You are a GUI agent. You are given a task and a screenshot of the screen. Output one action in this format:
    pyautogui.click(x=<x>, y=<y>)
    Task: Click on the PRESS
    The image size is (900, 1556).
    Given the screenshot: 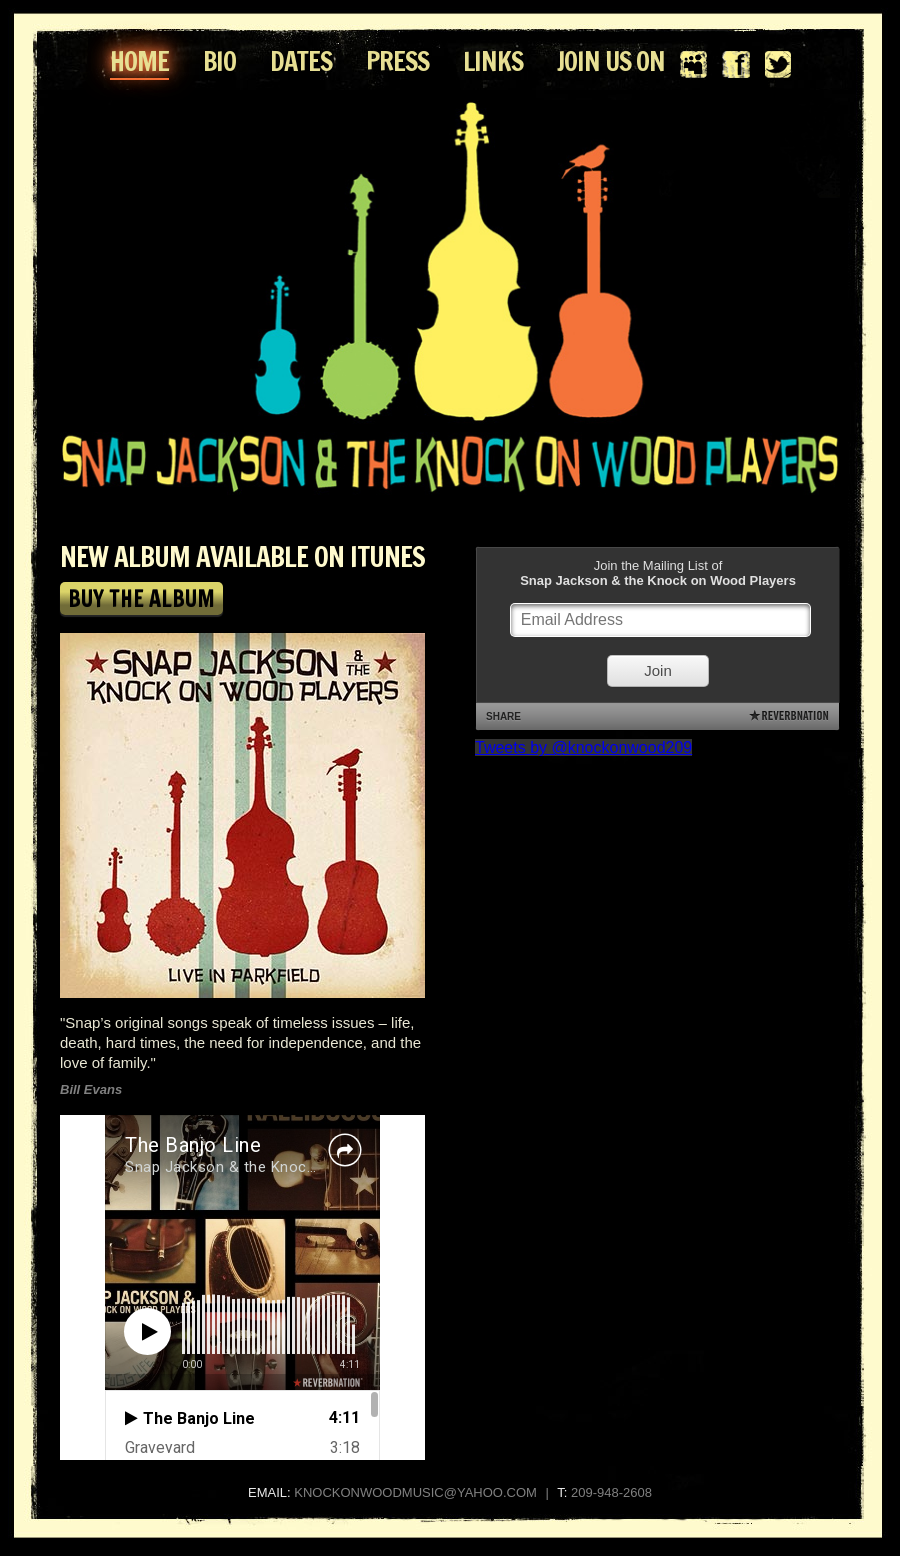 What is the action you would take?
    pyautogui.click(x=397, y=61)
    